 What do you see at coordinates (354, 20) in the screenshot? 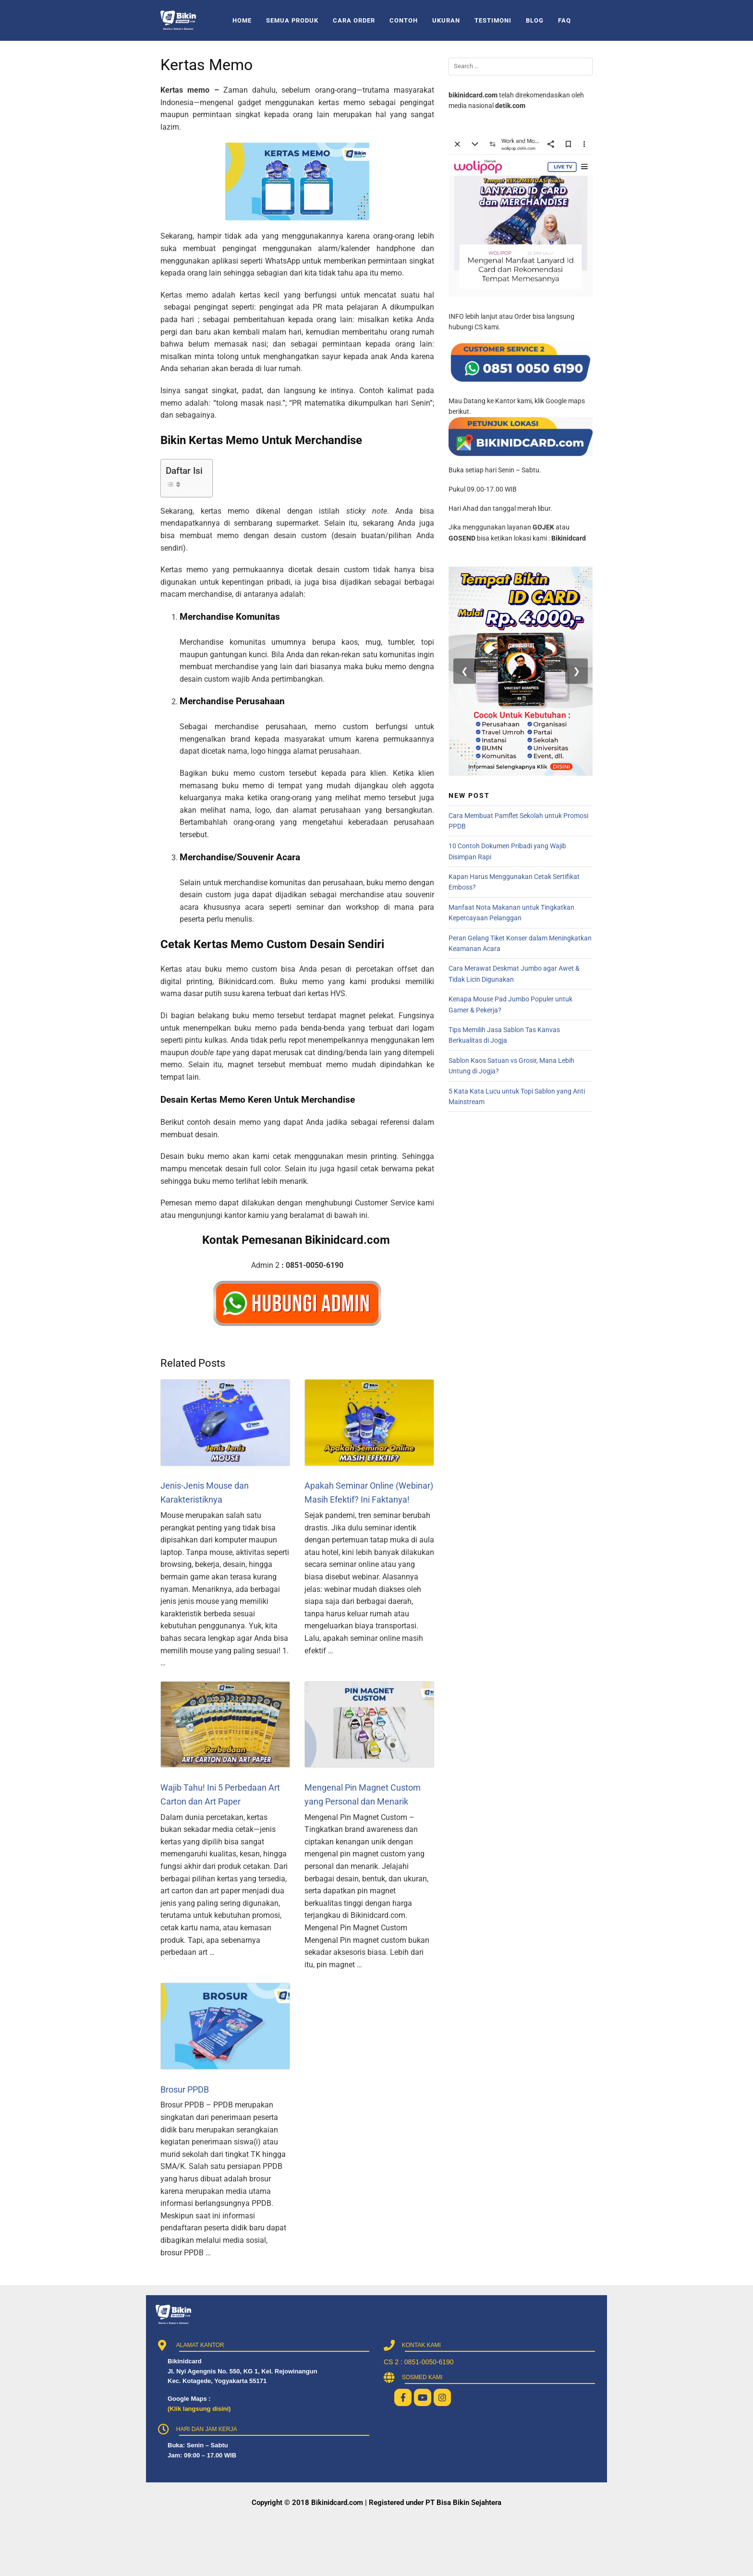
I see `CARA ORDER` at bounding box center [354, 20].